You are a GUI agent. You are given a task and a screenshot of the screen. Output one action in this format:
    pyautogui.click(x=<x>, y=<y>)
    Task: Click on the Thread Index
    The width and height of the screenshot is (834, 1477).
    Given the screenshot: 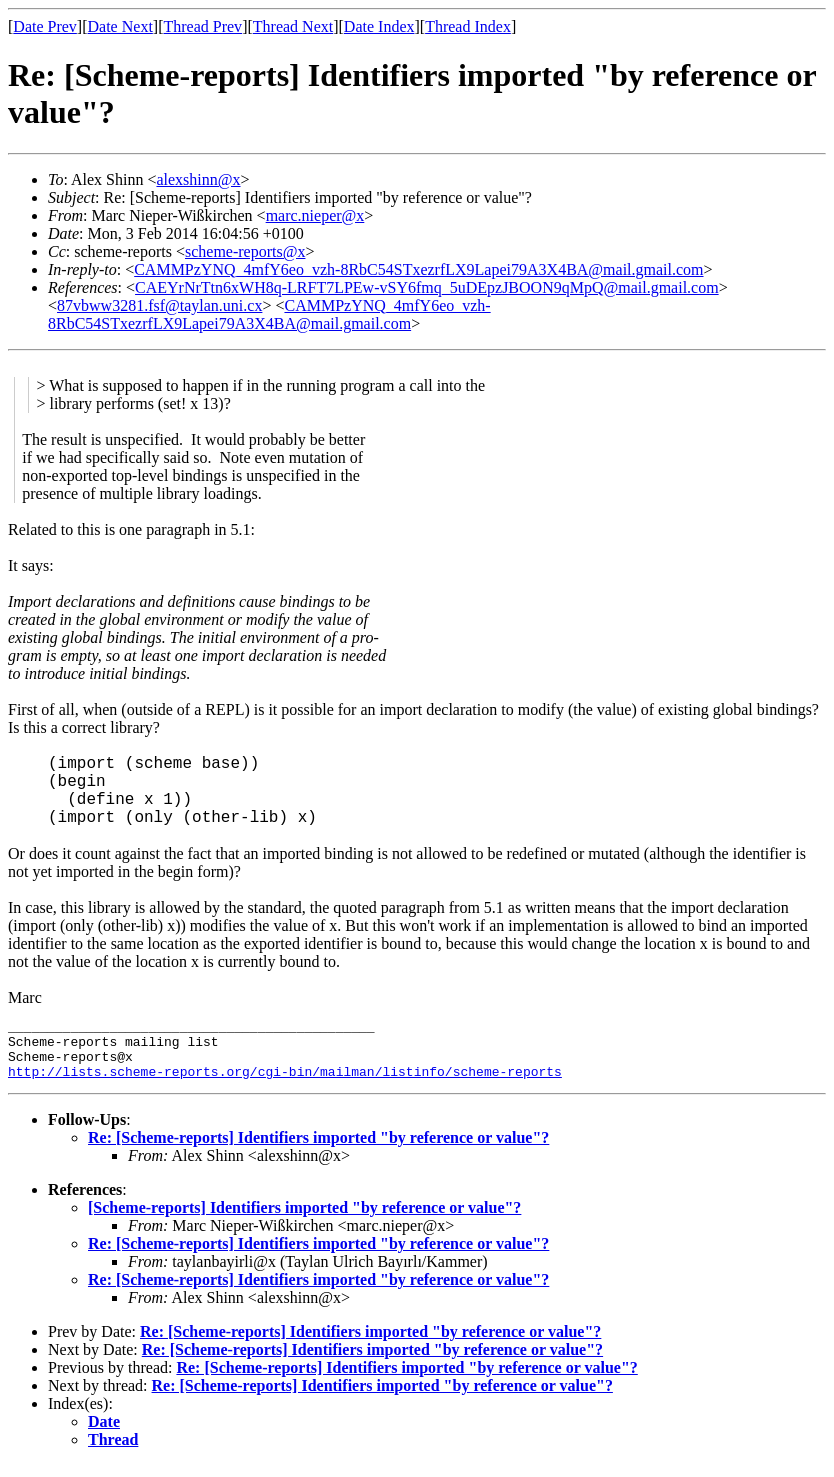 What is the action you would take?
    pyautogui.click(x=468, y=26)
    